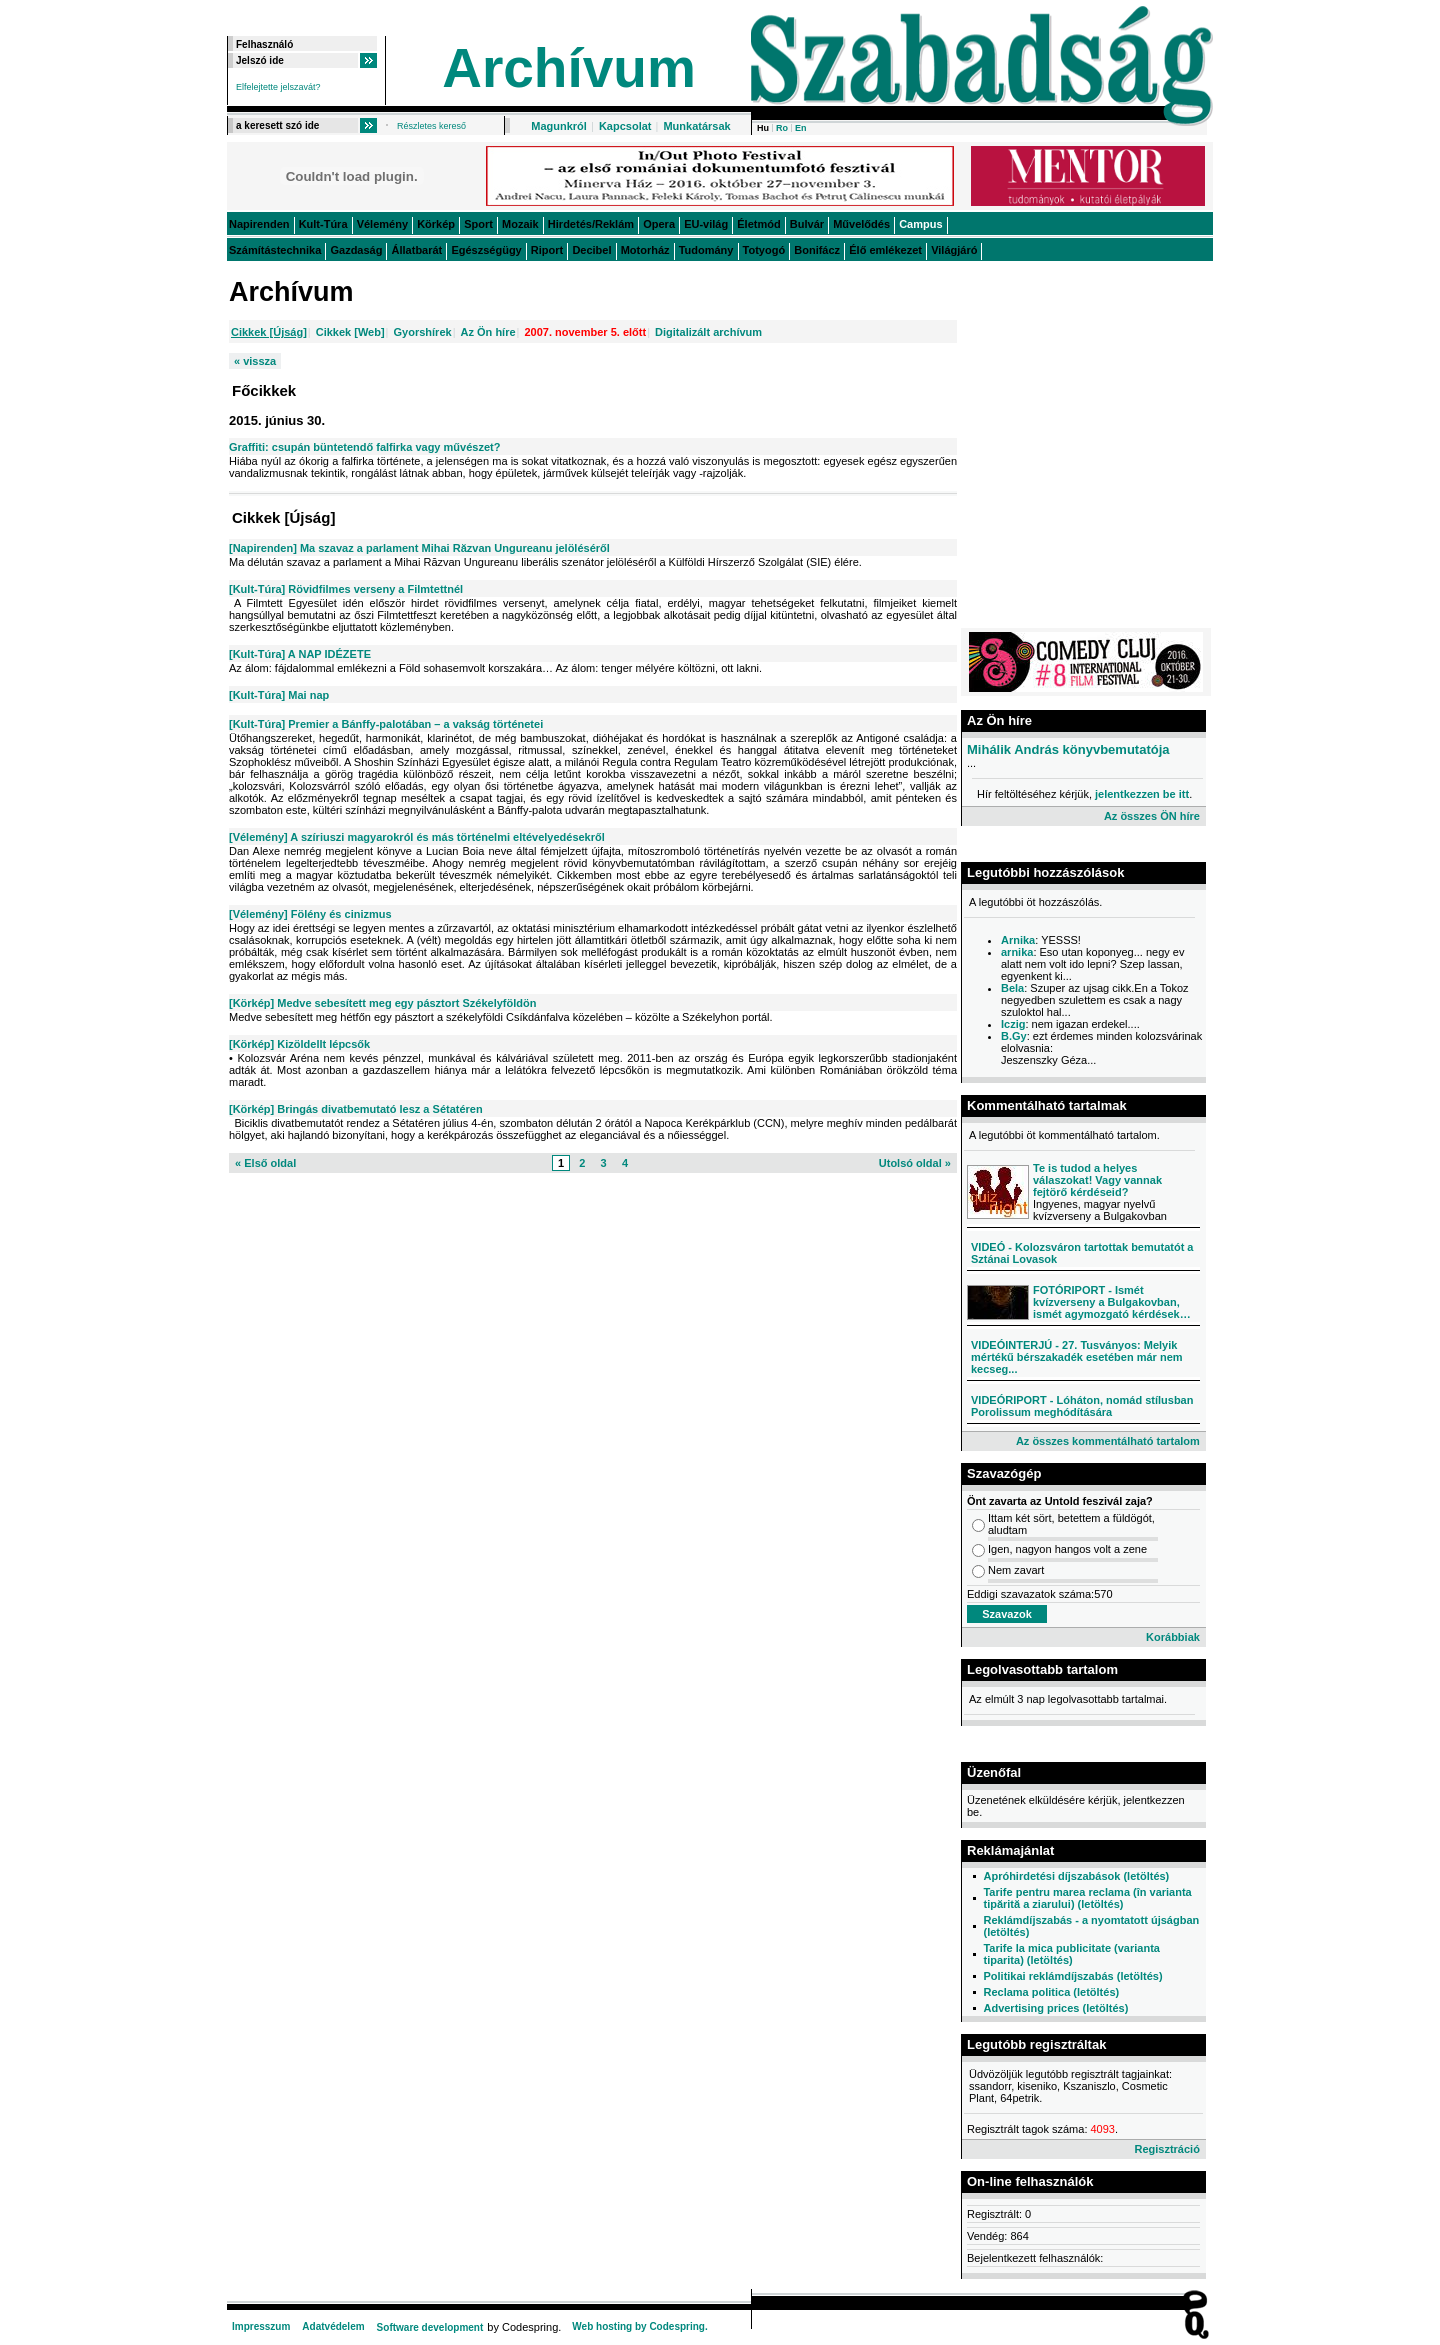 The height and width of the screenshot is (2345, 1440). I want to click on [Körkép] Medve sebesített meg egy pásztort Székelyföldön, so click(382, 1003).